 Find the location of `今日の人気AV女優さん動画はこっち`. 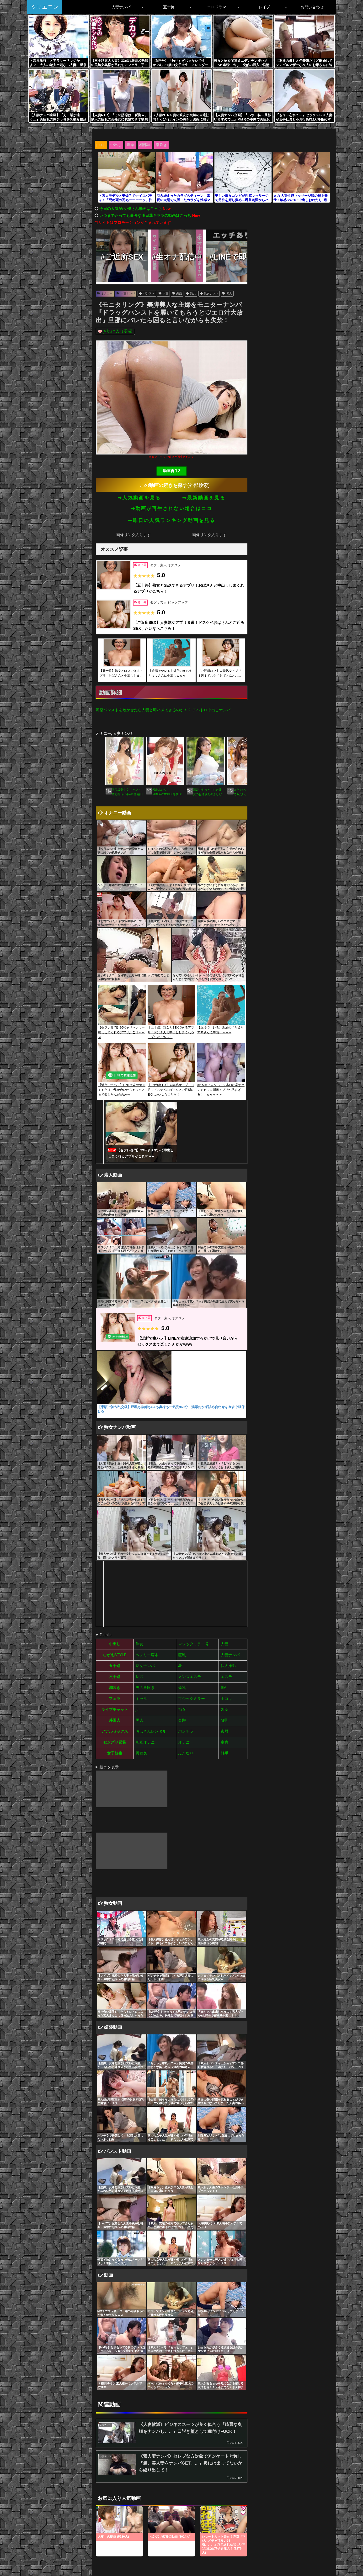

今日の人気AV女優さん動画はこっち is located at coordinates (130, 209).